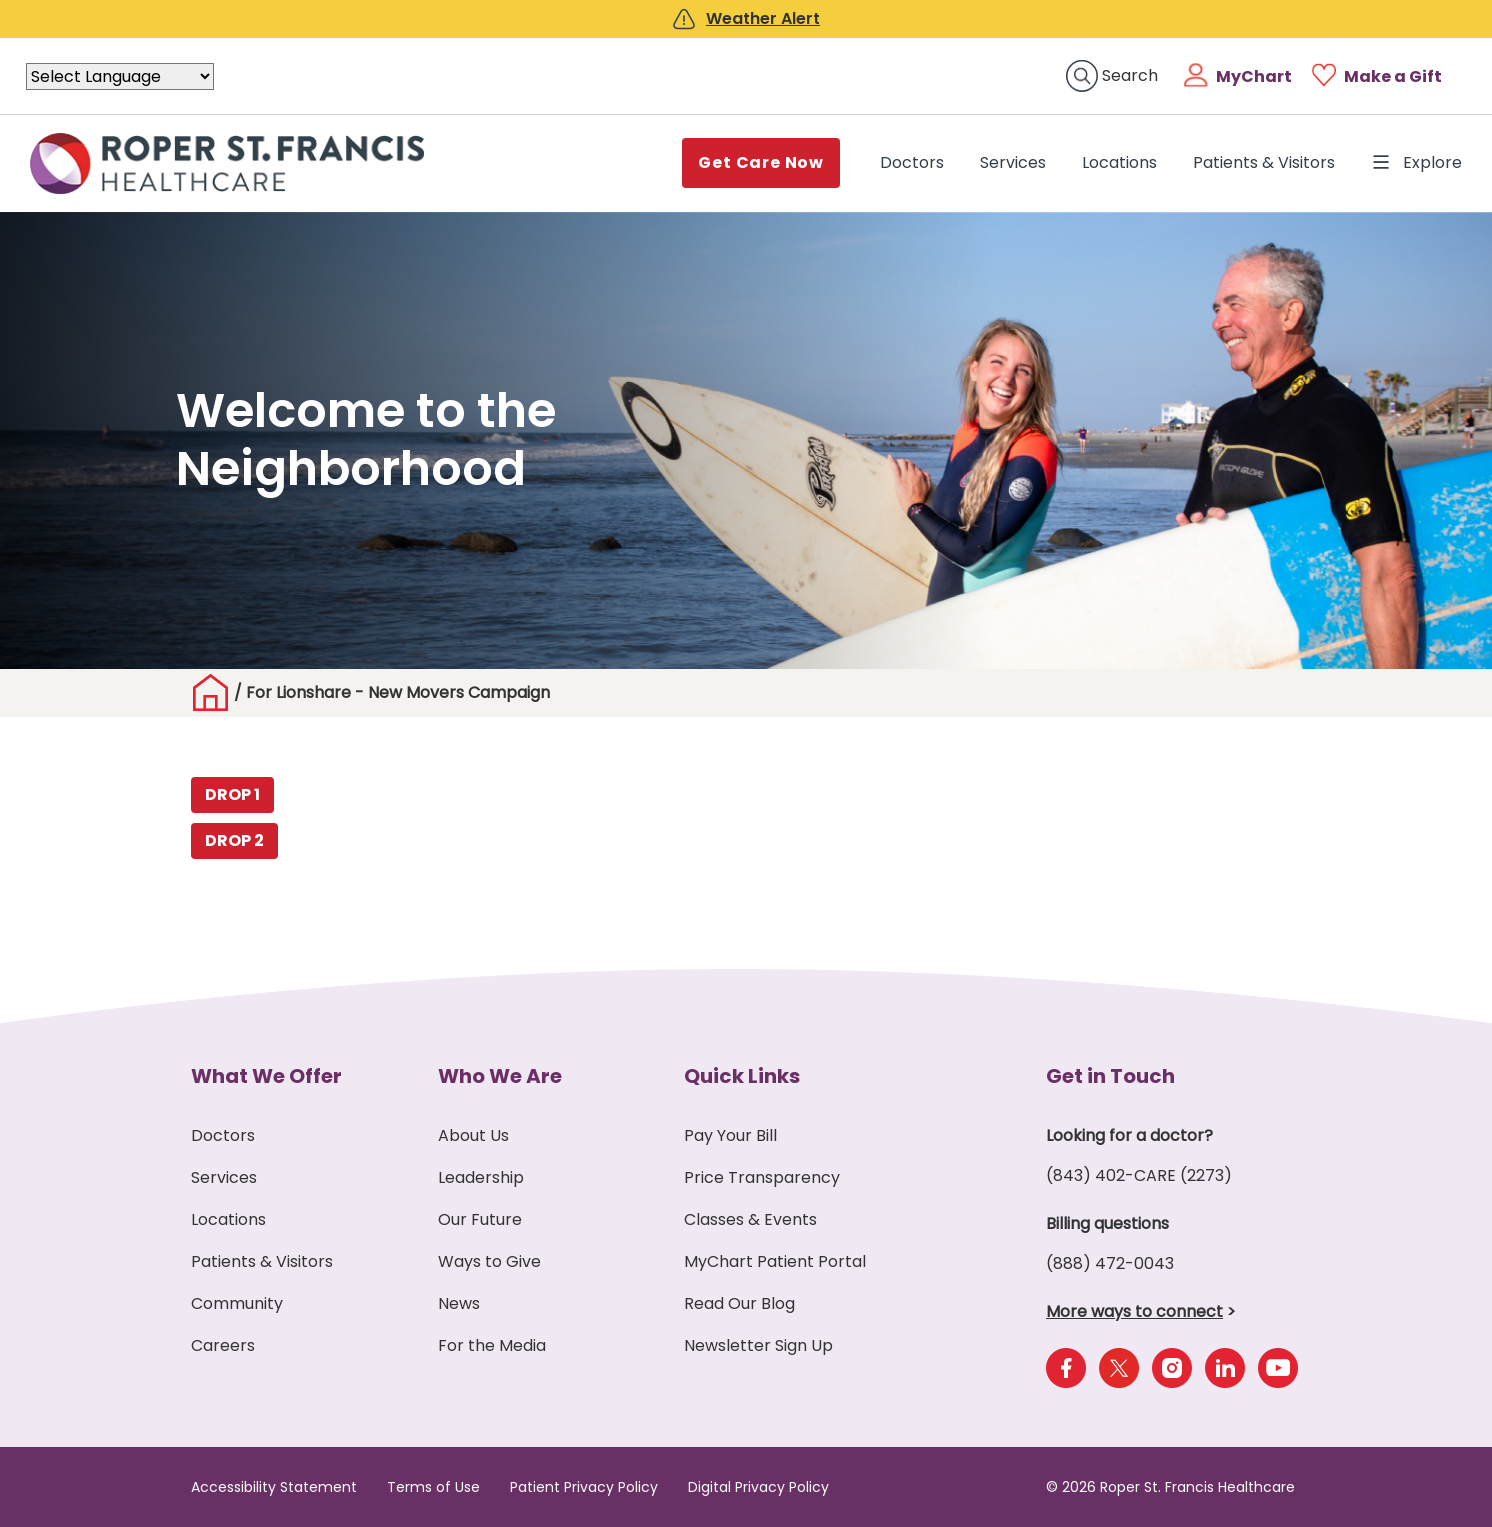 Image resolution: width=1492 pixels, height=1527 pixels. I want to click on DROP 1, so click(232, 794).